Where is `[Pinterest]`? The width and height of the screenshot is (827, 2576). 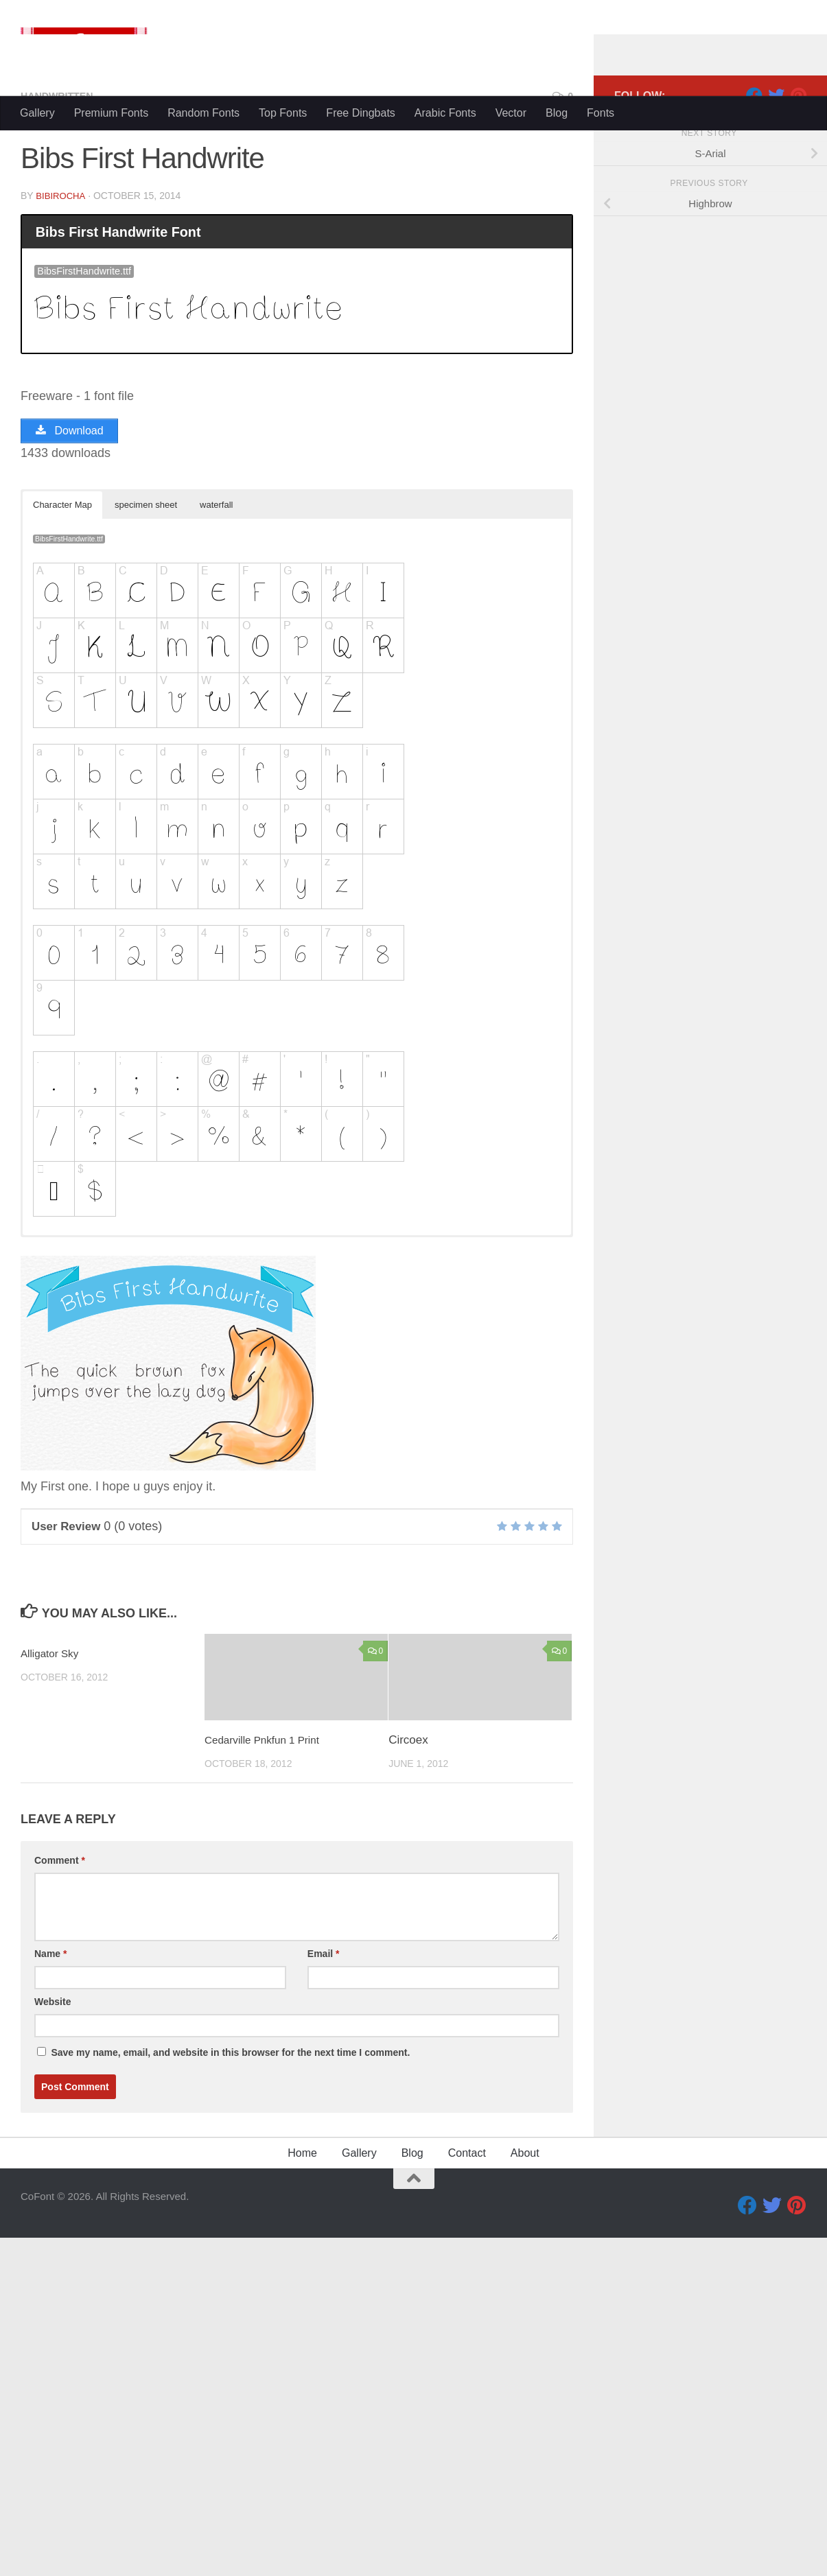
[Pinterest] is located at coordinates (798, 356).